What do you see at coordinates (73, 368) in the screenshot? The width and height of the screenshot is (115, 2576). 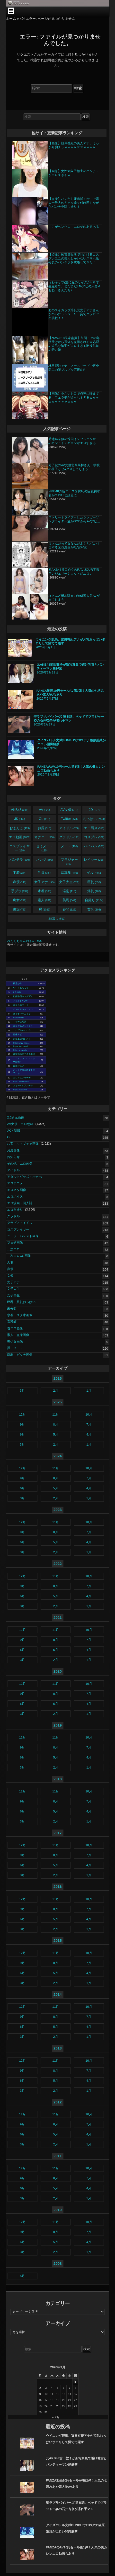 I see `林田理沙アナ ノースリーブで腋全開二の腕プルプル応援GIF` at bounding box center [73, 368].